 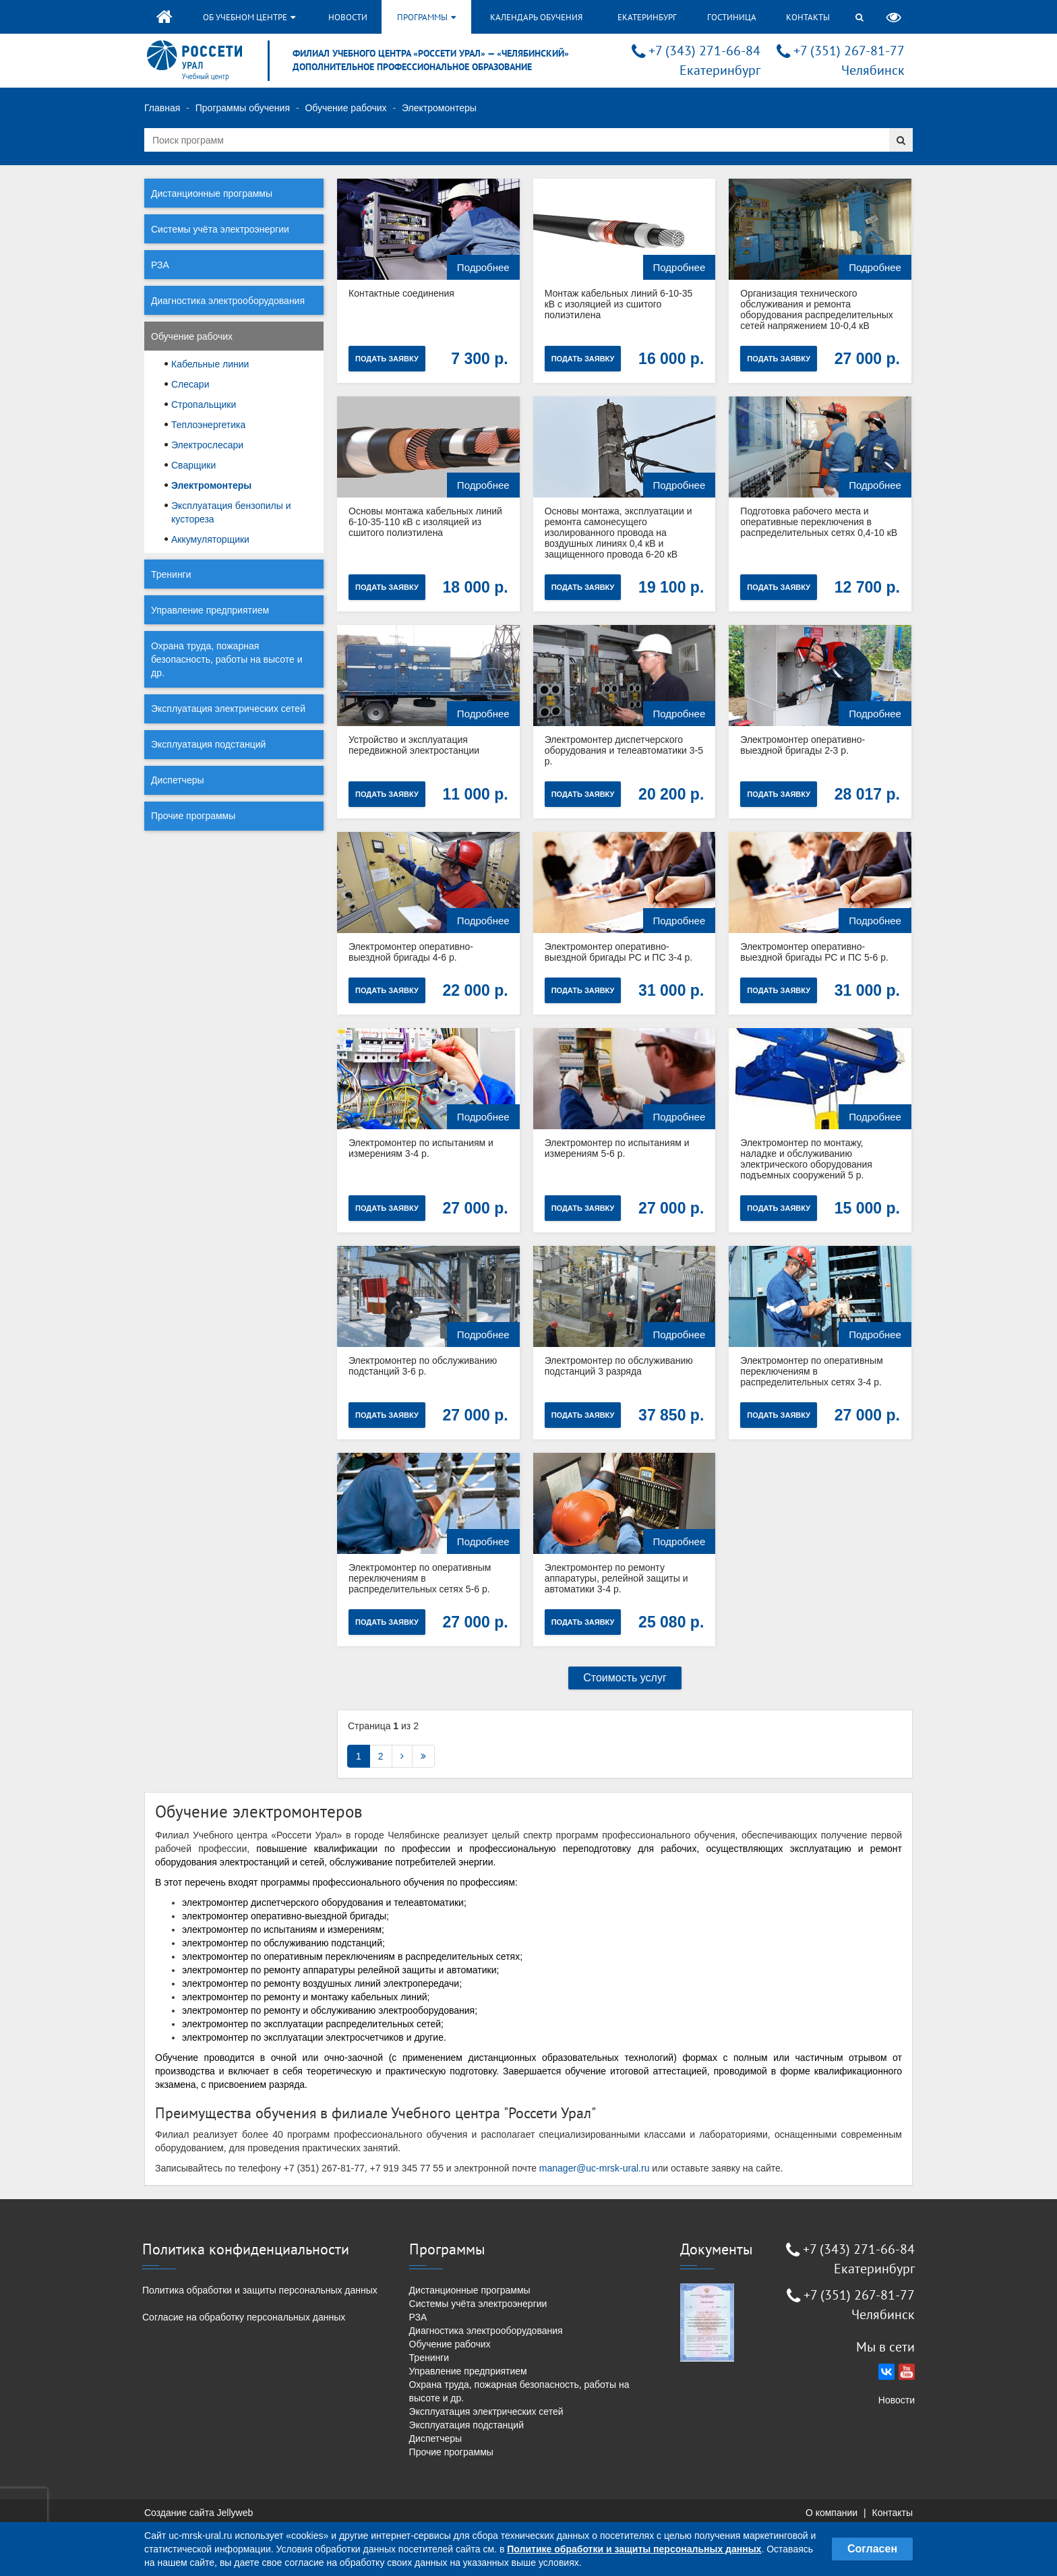 What do you see at coordinates (619, 304) in the screenshot?
I see `Монтаж кабельных линий 6-10-35 кВ с изоляцией из сшитого полиэтилена` at bounding box center [619, 304].